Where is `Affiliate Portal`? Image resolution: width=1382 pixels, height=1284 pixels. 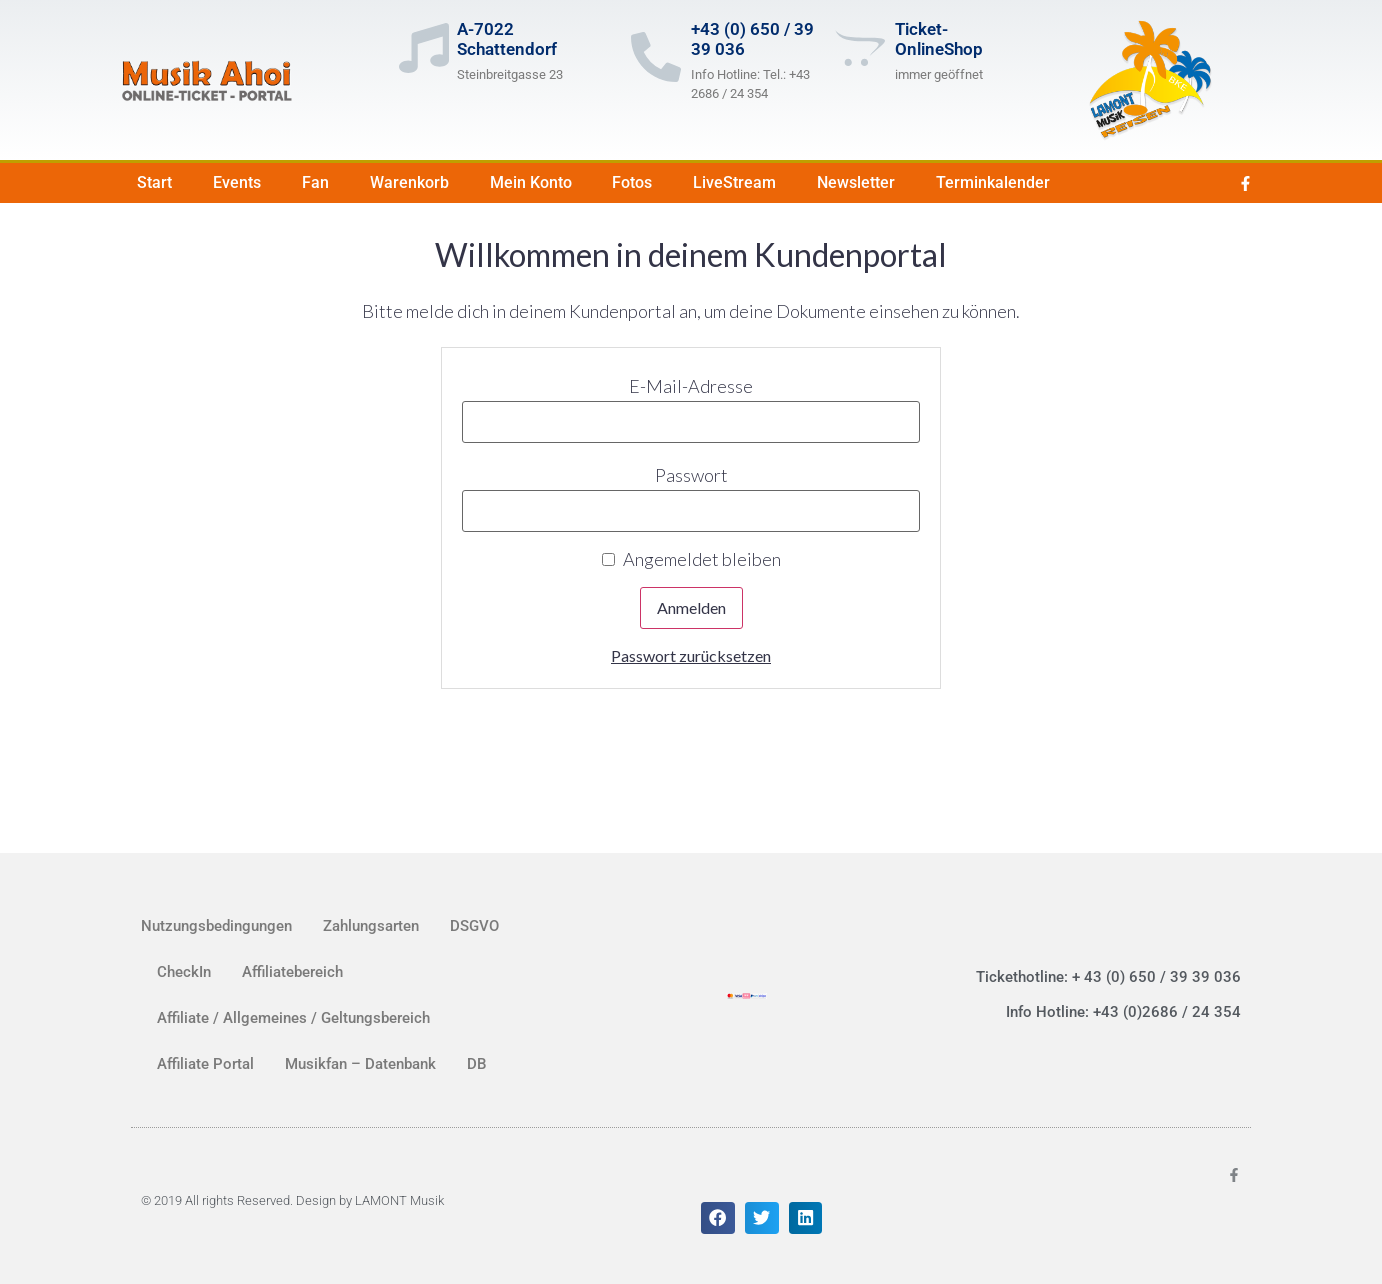
Affiliate Portal is located at coordinates (205, 1064).